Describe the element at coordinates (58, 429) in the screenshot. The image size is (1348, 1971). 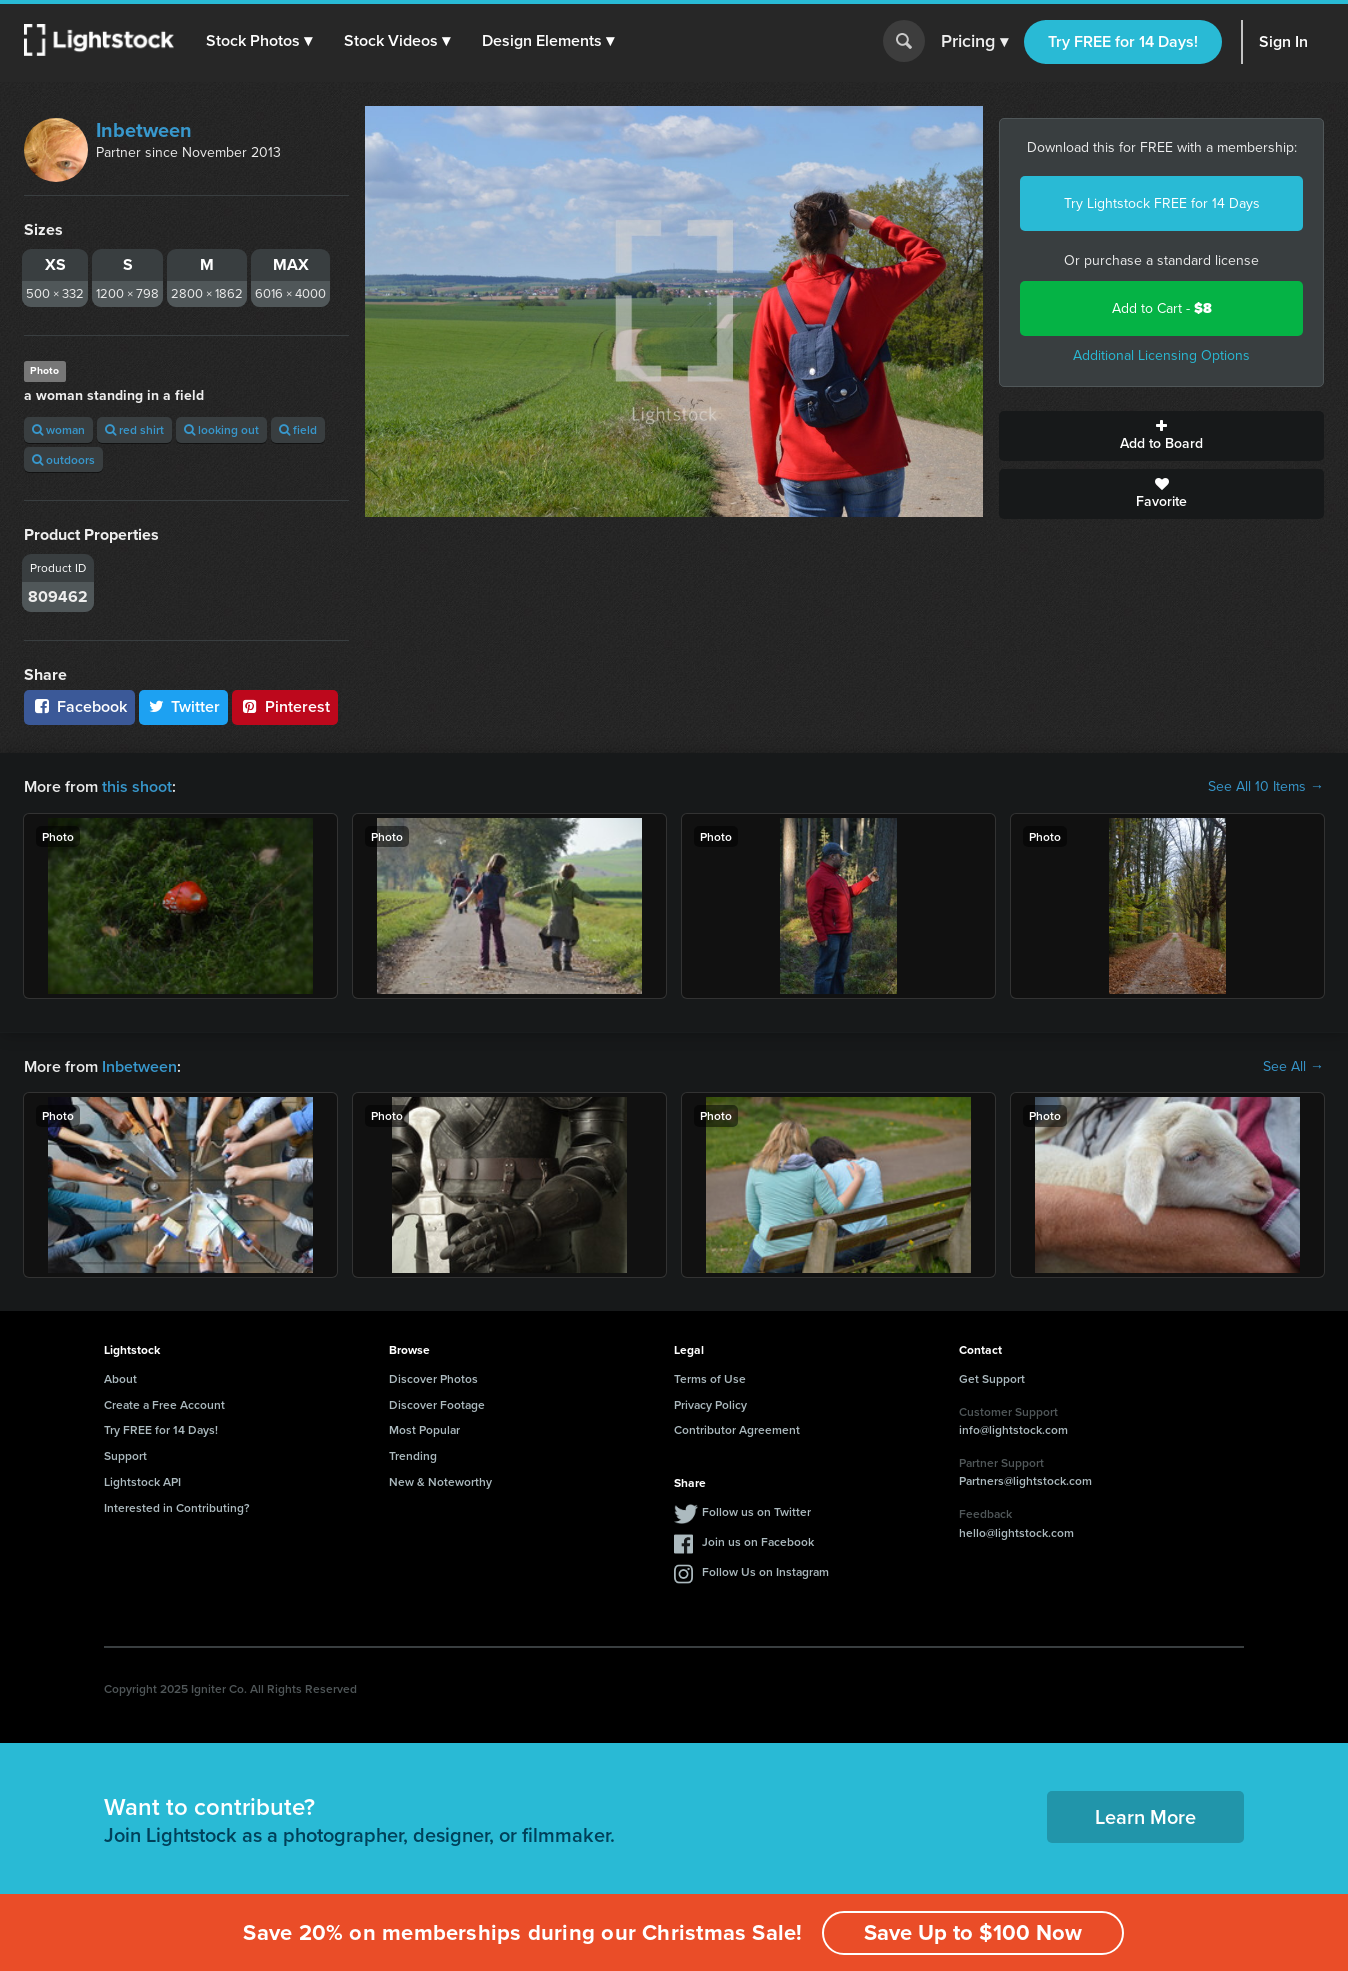
I see `woman` at that location.